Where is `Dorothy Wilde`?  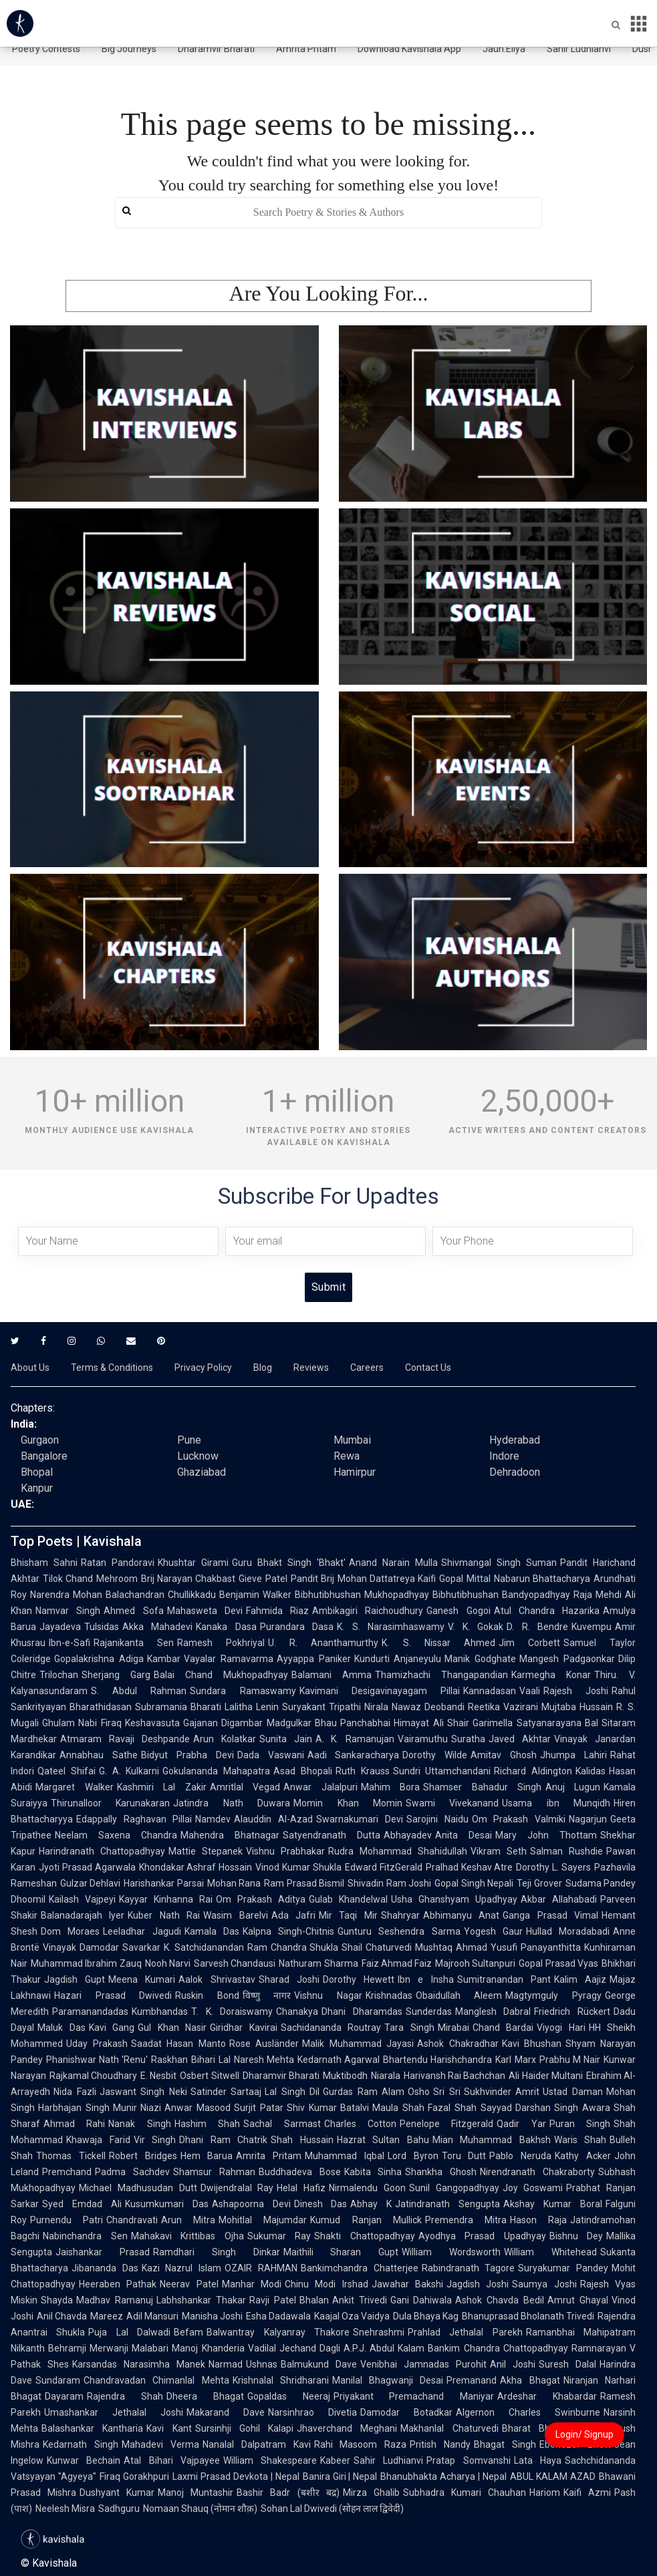
Dorothy Wilde is located at coordinates (434, 1755).